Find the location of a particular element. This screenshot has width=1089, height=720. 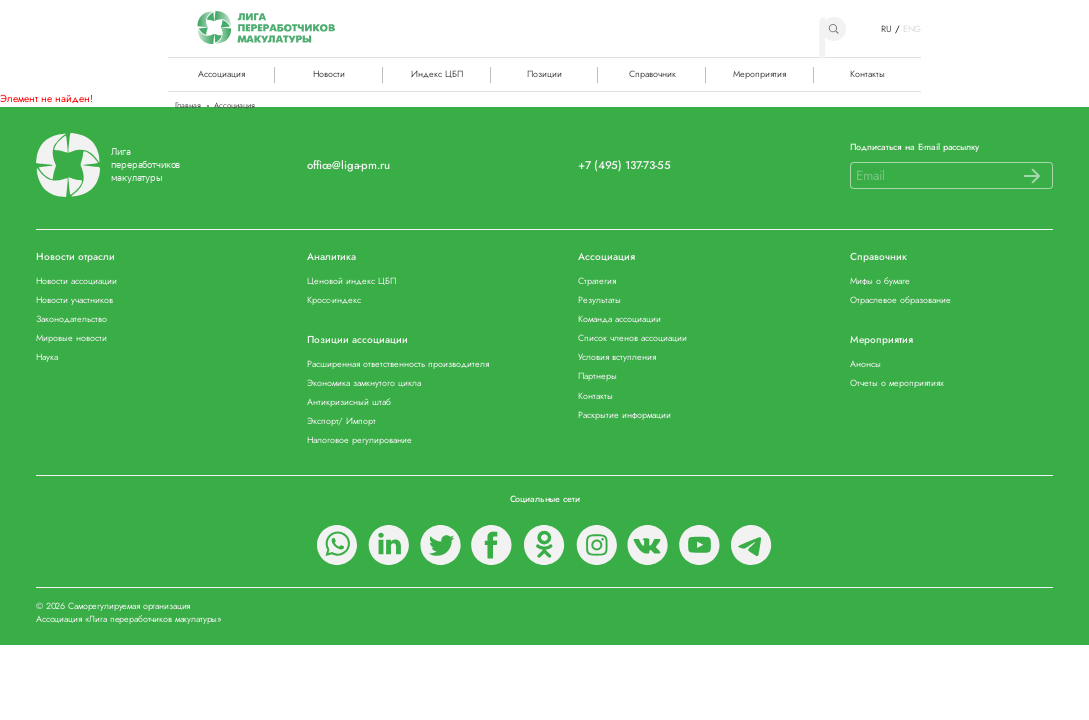

Аналитика is located at coordinates (331, 257).